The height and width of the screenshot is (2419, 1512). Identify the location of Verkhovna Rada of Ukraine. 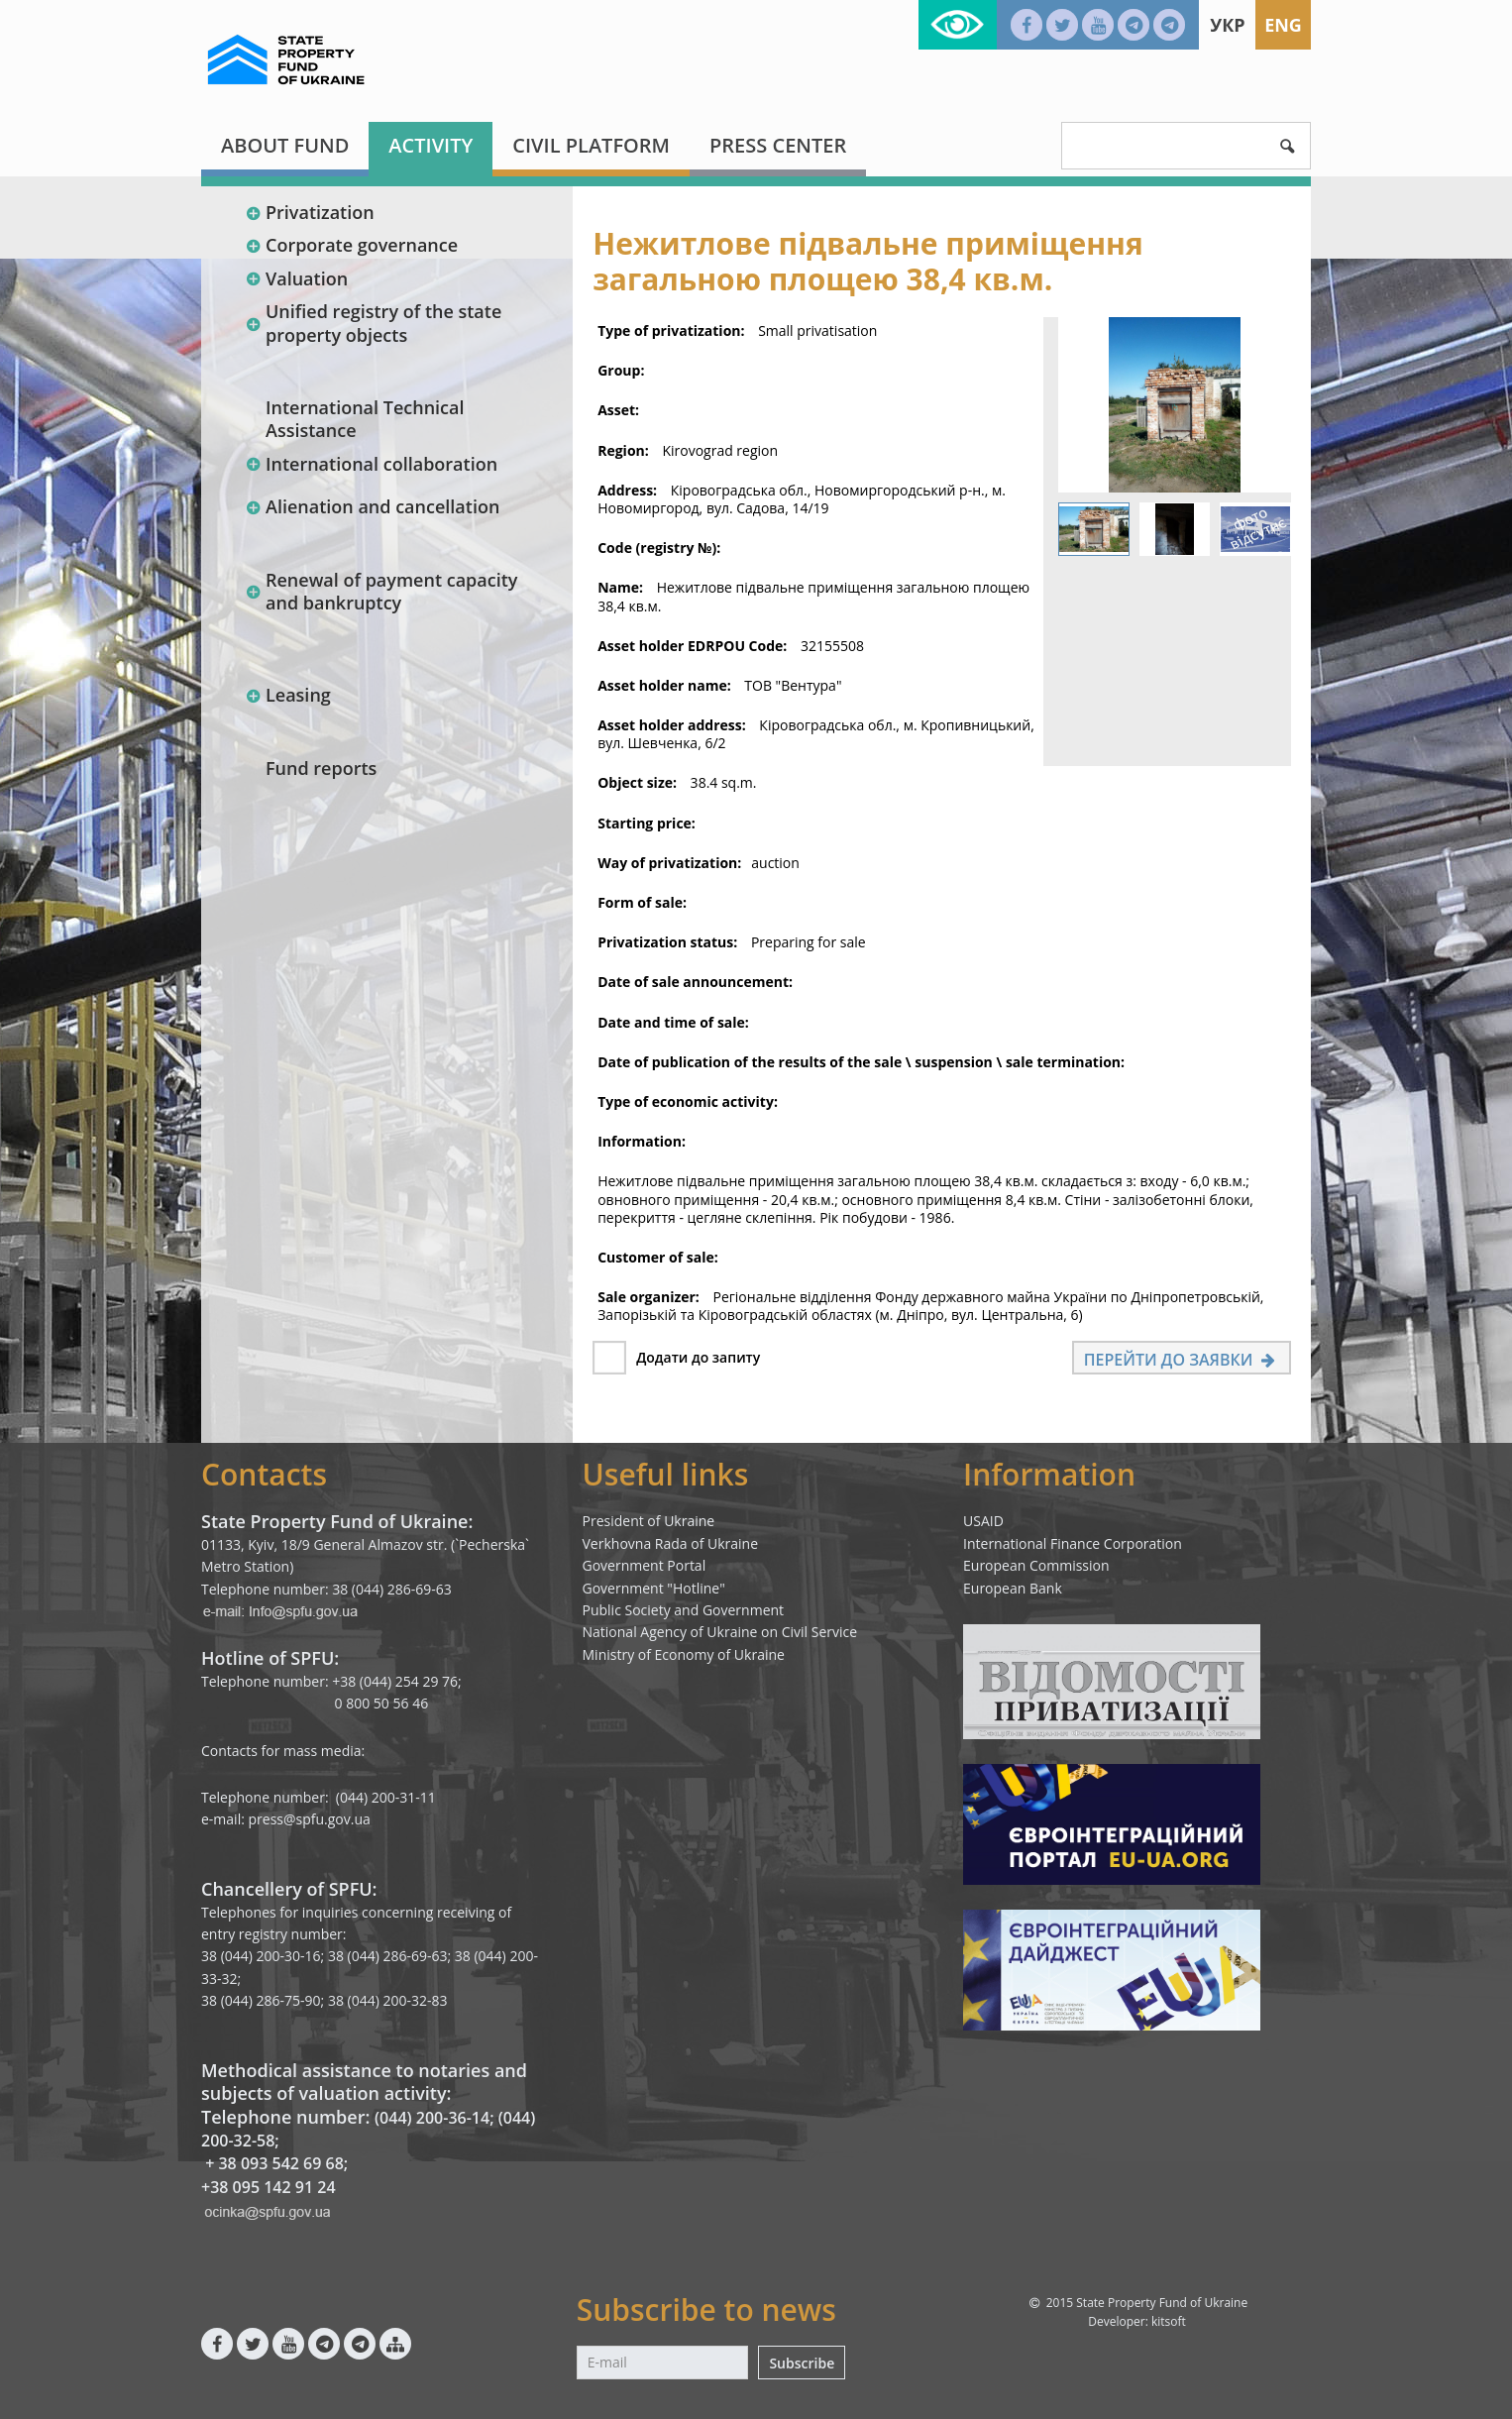
(671, 1543).